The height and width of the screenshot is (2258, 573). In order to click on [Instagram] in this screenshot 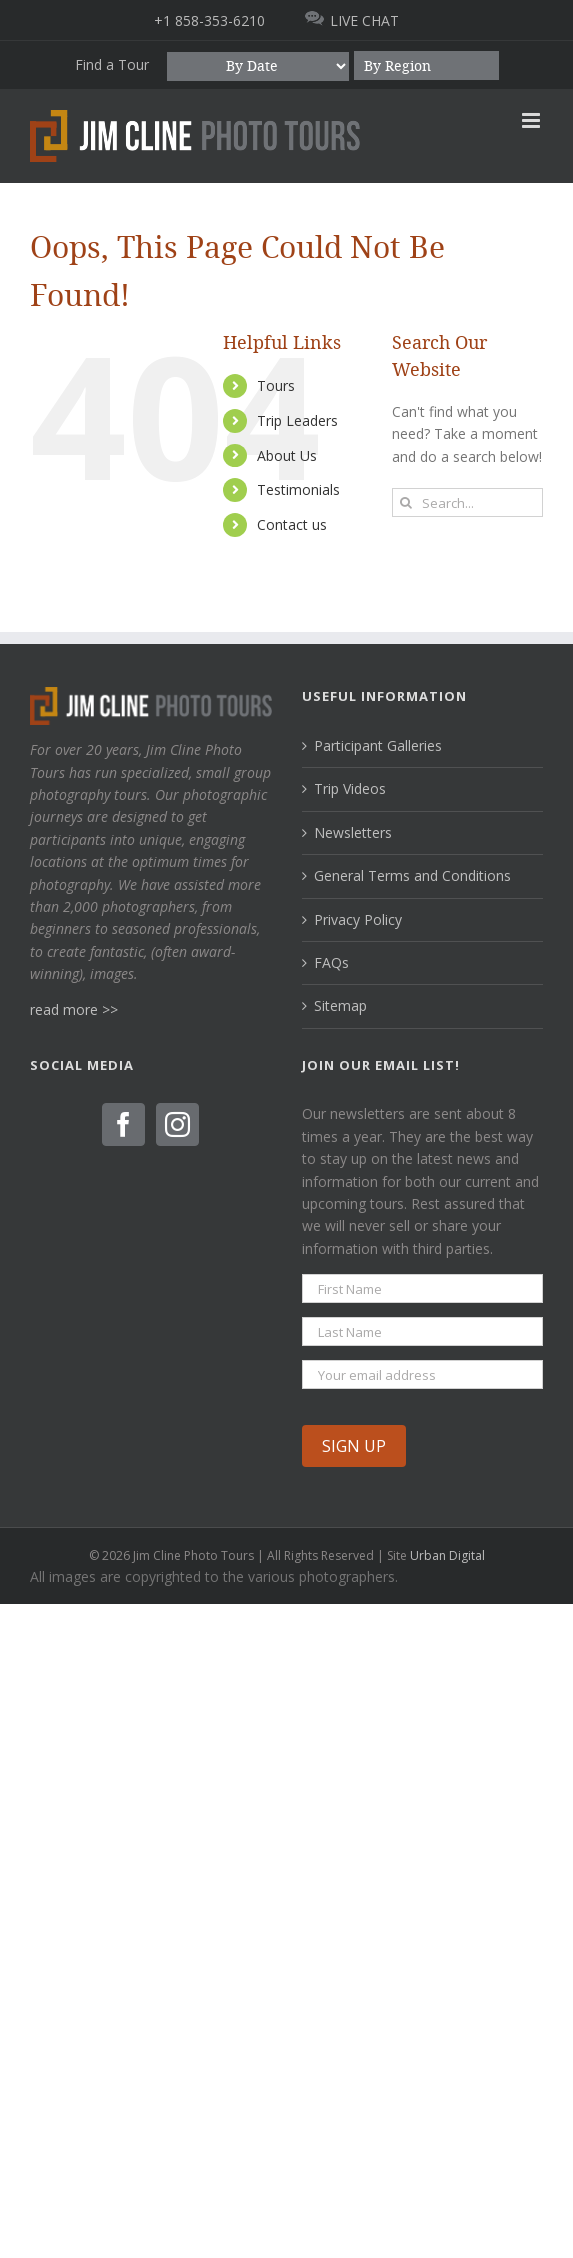, I will do `click(177, 1124)`.